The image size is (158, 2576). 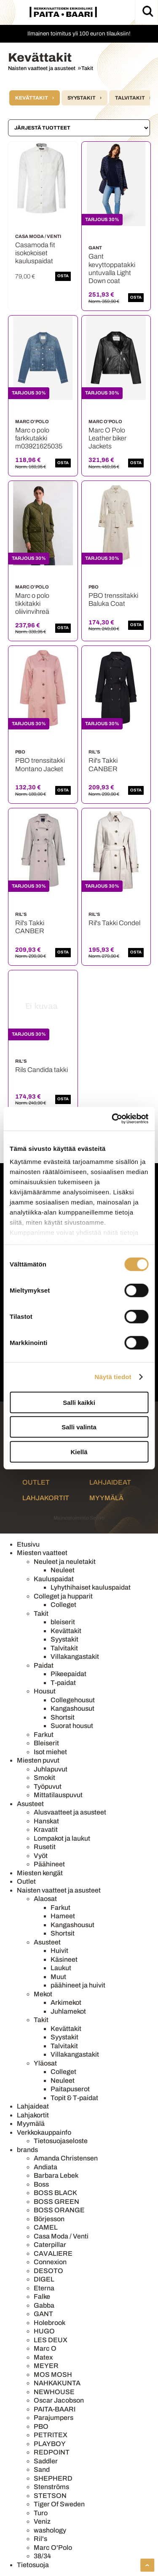 What do you see at coordinates (70, 2089) in the screenshot?
I see `Paitapuserot` at bounding box center [70, 2089].